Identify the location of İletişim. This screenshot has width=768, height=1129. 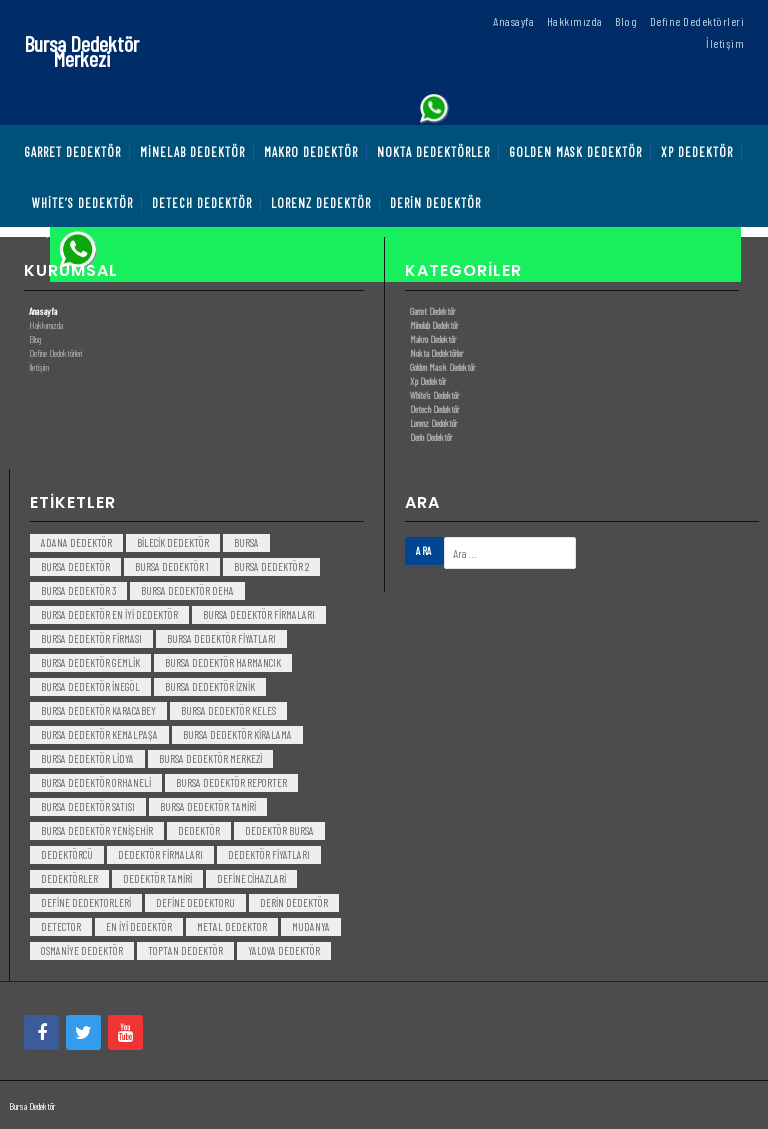
(39, 367).